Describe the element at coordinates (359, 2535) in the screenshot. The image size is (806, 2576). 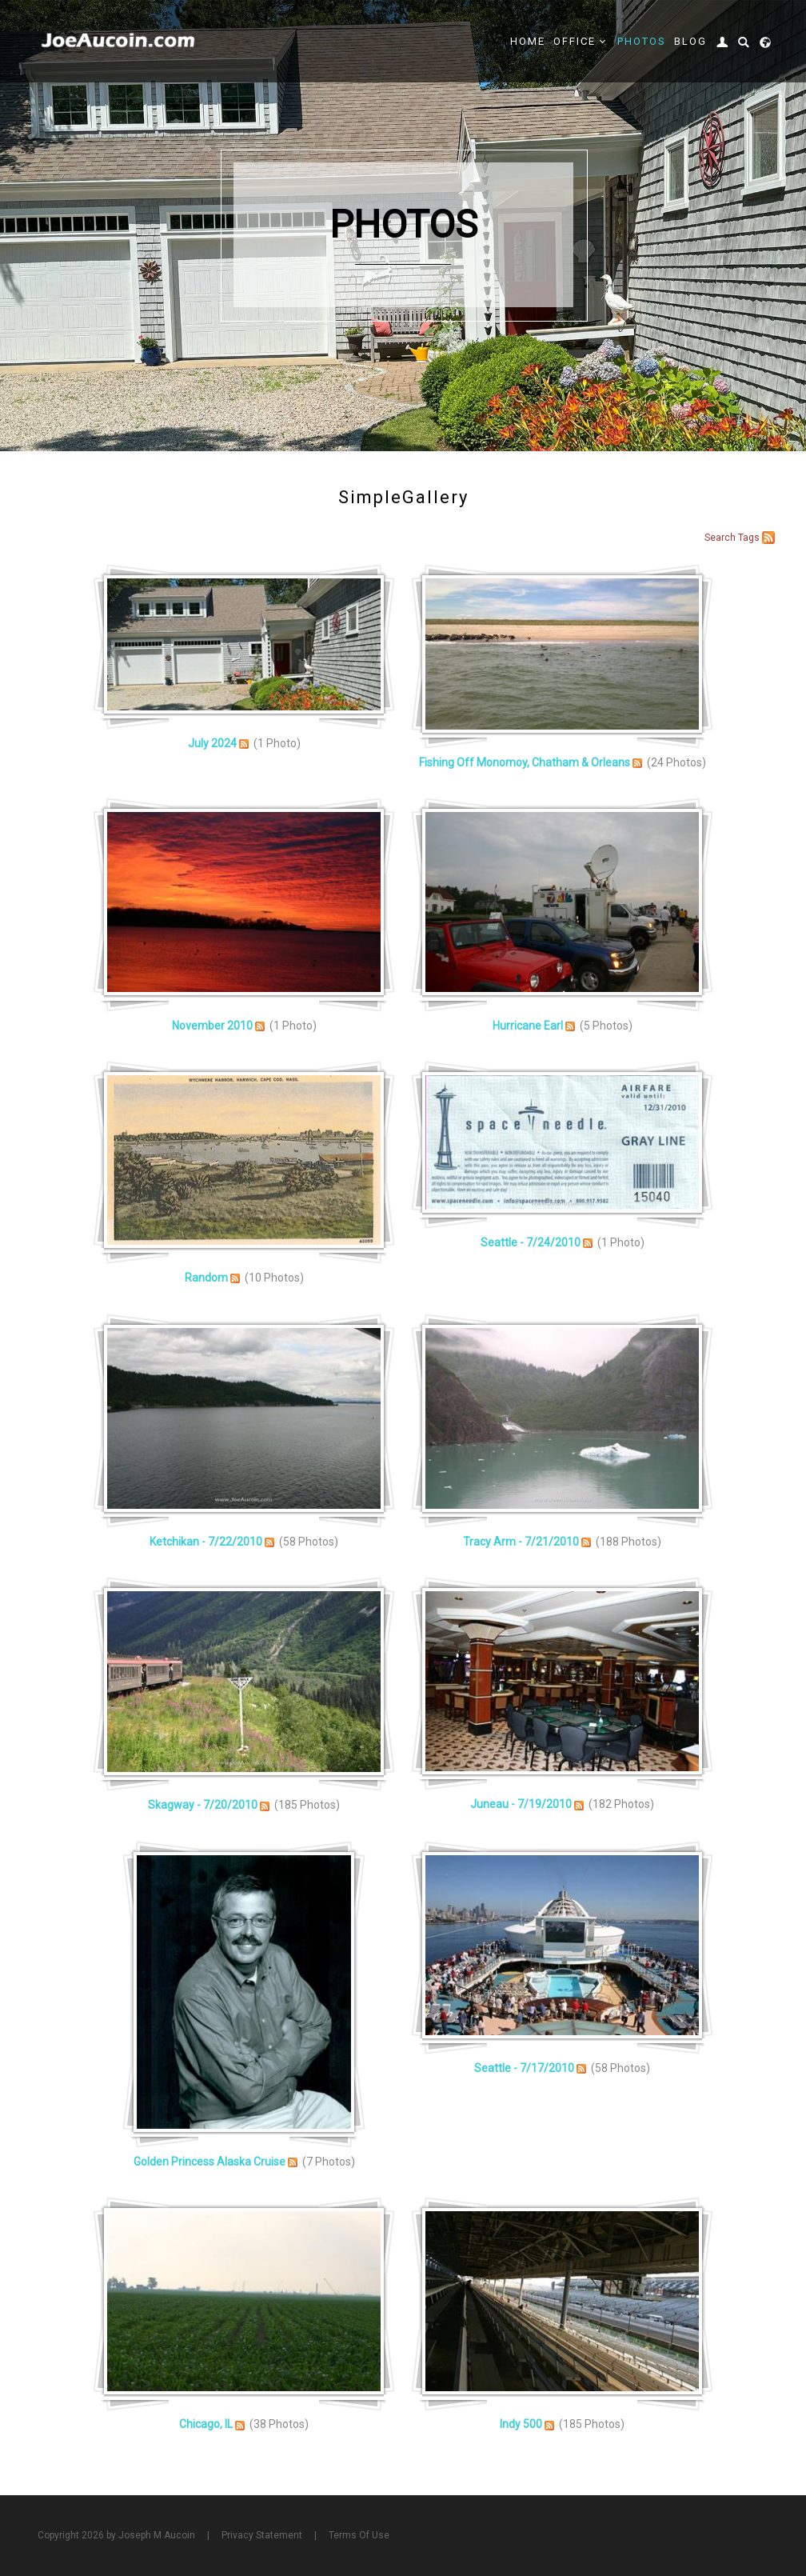
I see `Terms Of Use` at that location.